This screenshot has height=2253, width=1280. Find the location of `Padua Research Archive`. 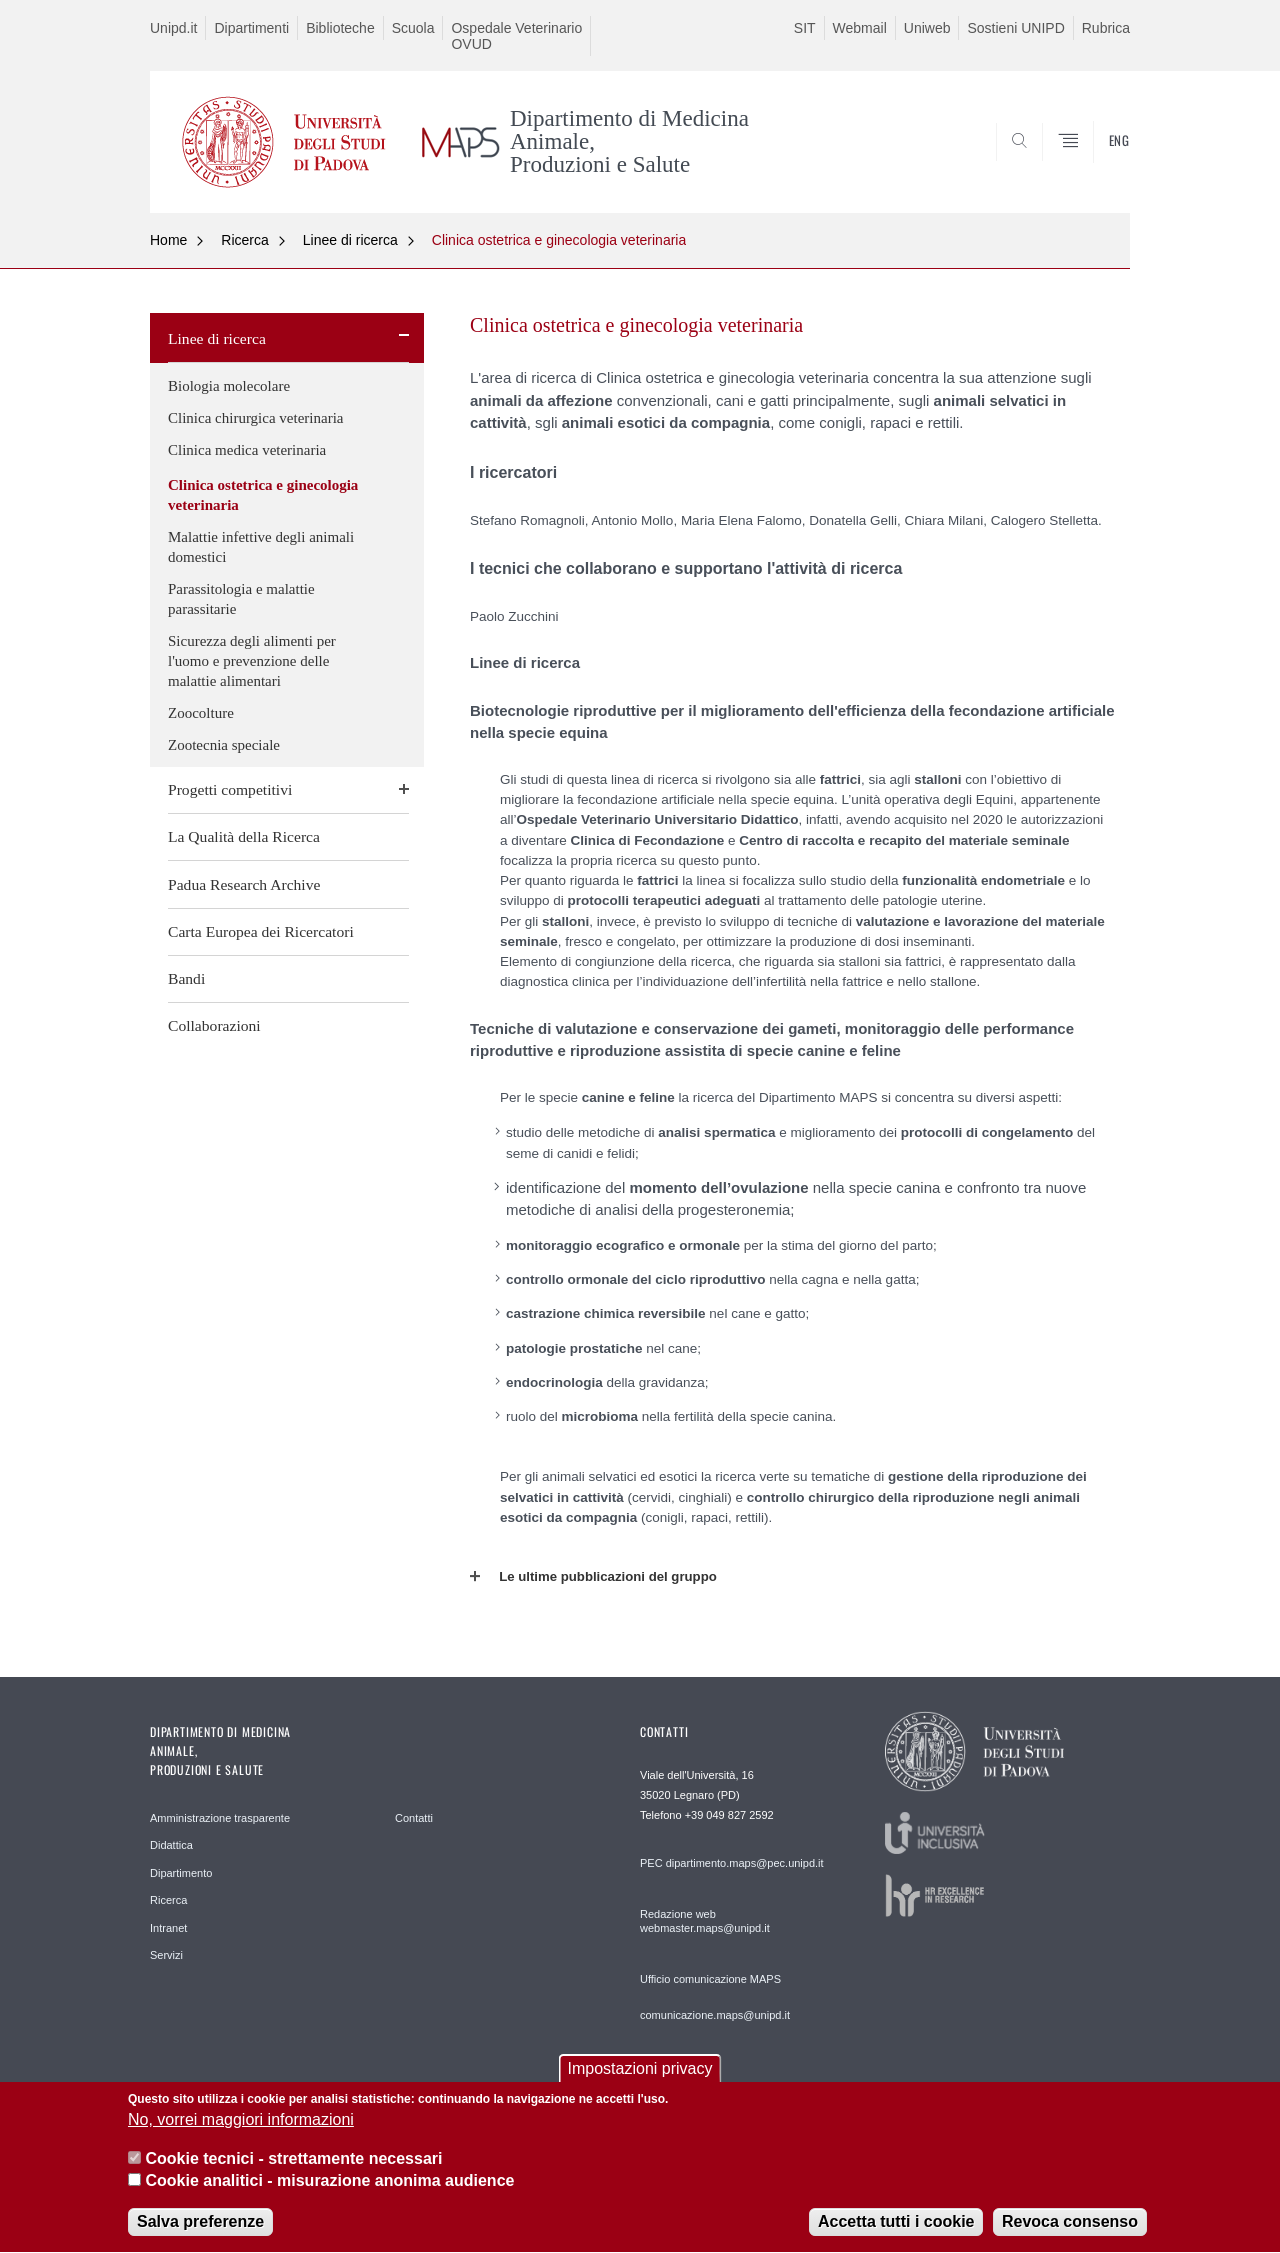

Padua Research Archive is located at coordinates (244, 884).